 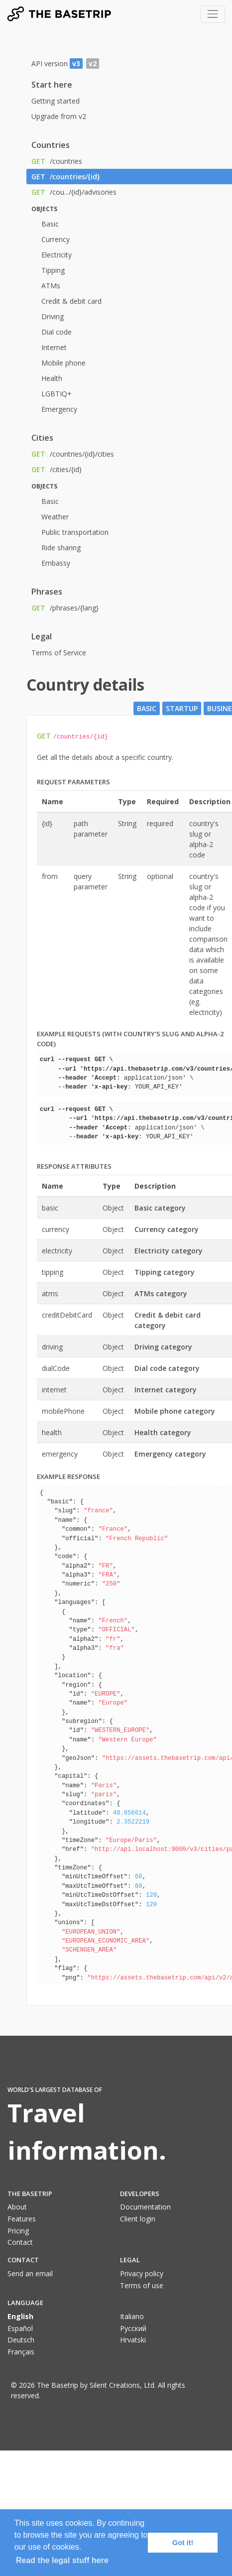 I want to click on Request parameters, so click(x=73, y=781).